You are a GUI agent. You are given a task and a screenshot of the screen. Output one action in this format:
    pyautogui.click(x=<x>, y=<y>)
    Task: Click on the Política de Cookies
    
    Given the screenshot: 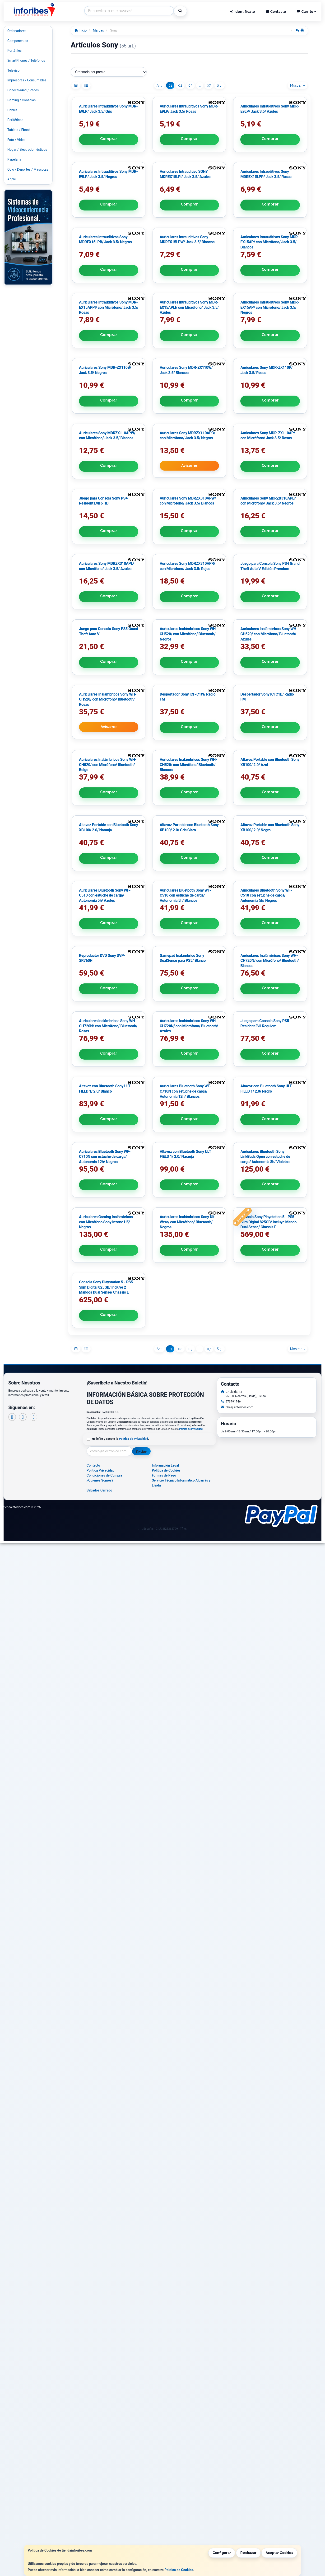 What is the action you would take?
    pyautogui.click(x=178, y=2570)
    